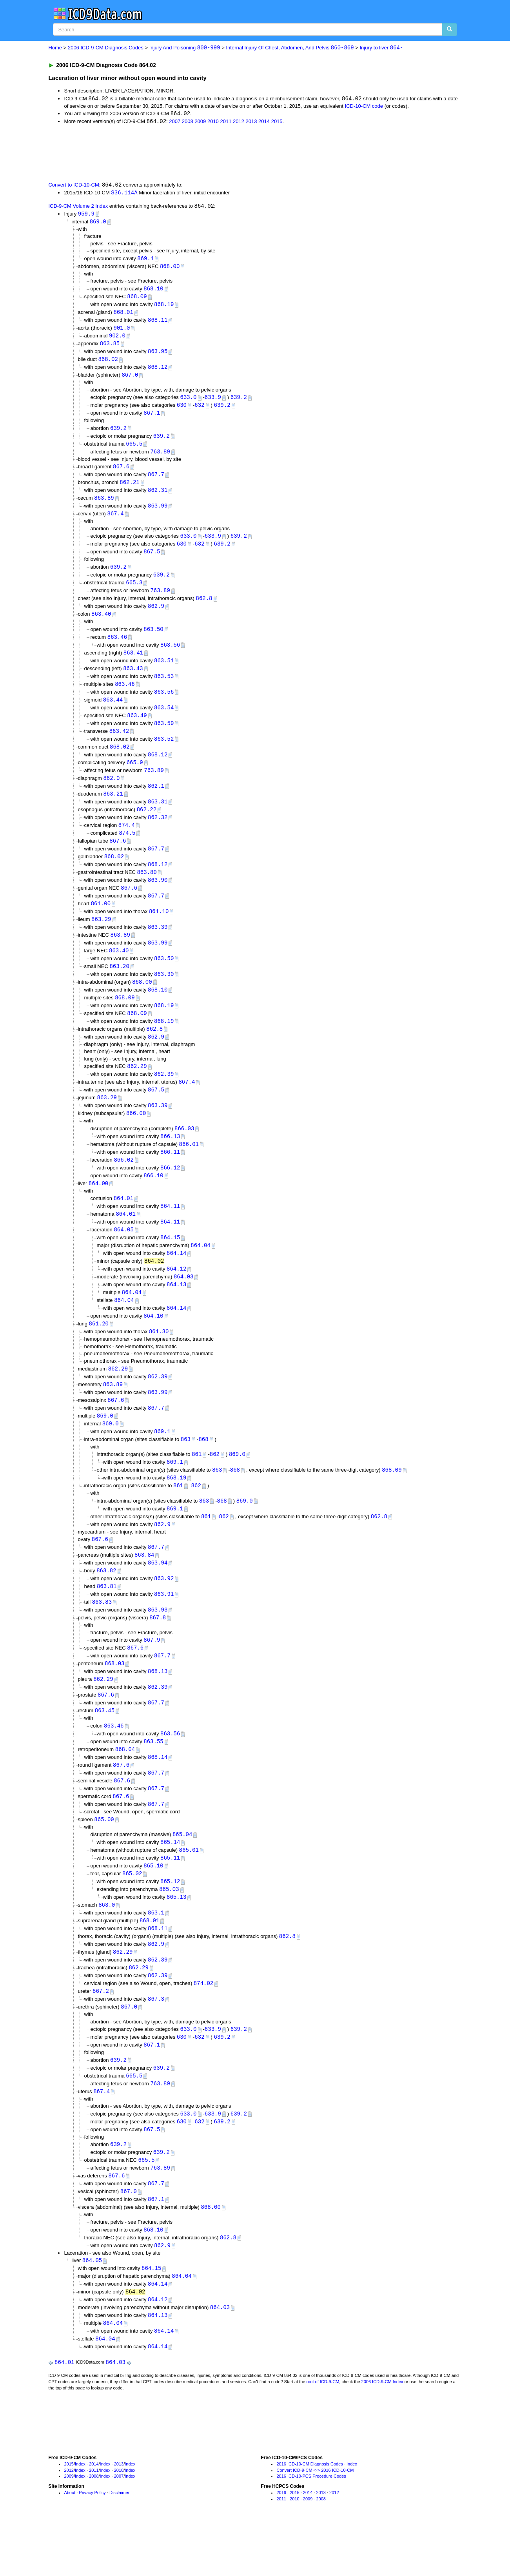 The width and height of the screenshot is (510, 2576). I want to click on 665.3, so click(134, 592).